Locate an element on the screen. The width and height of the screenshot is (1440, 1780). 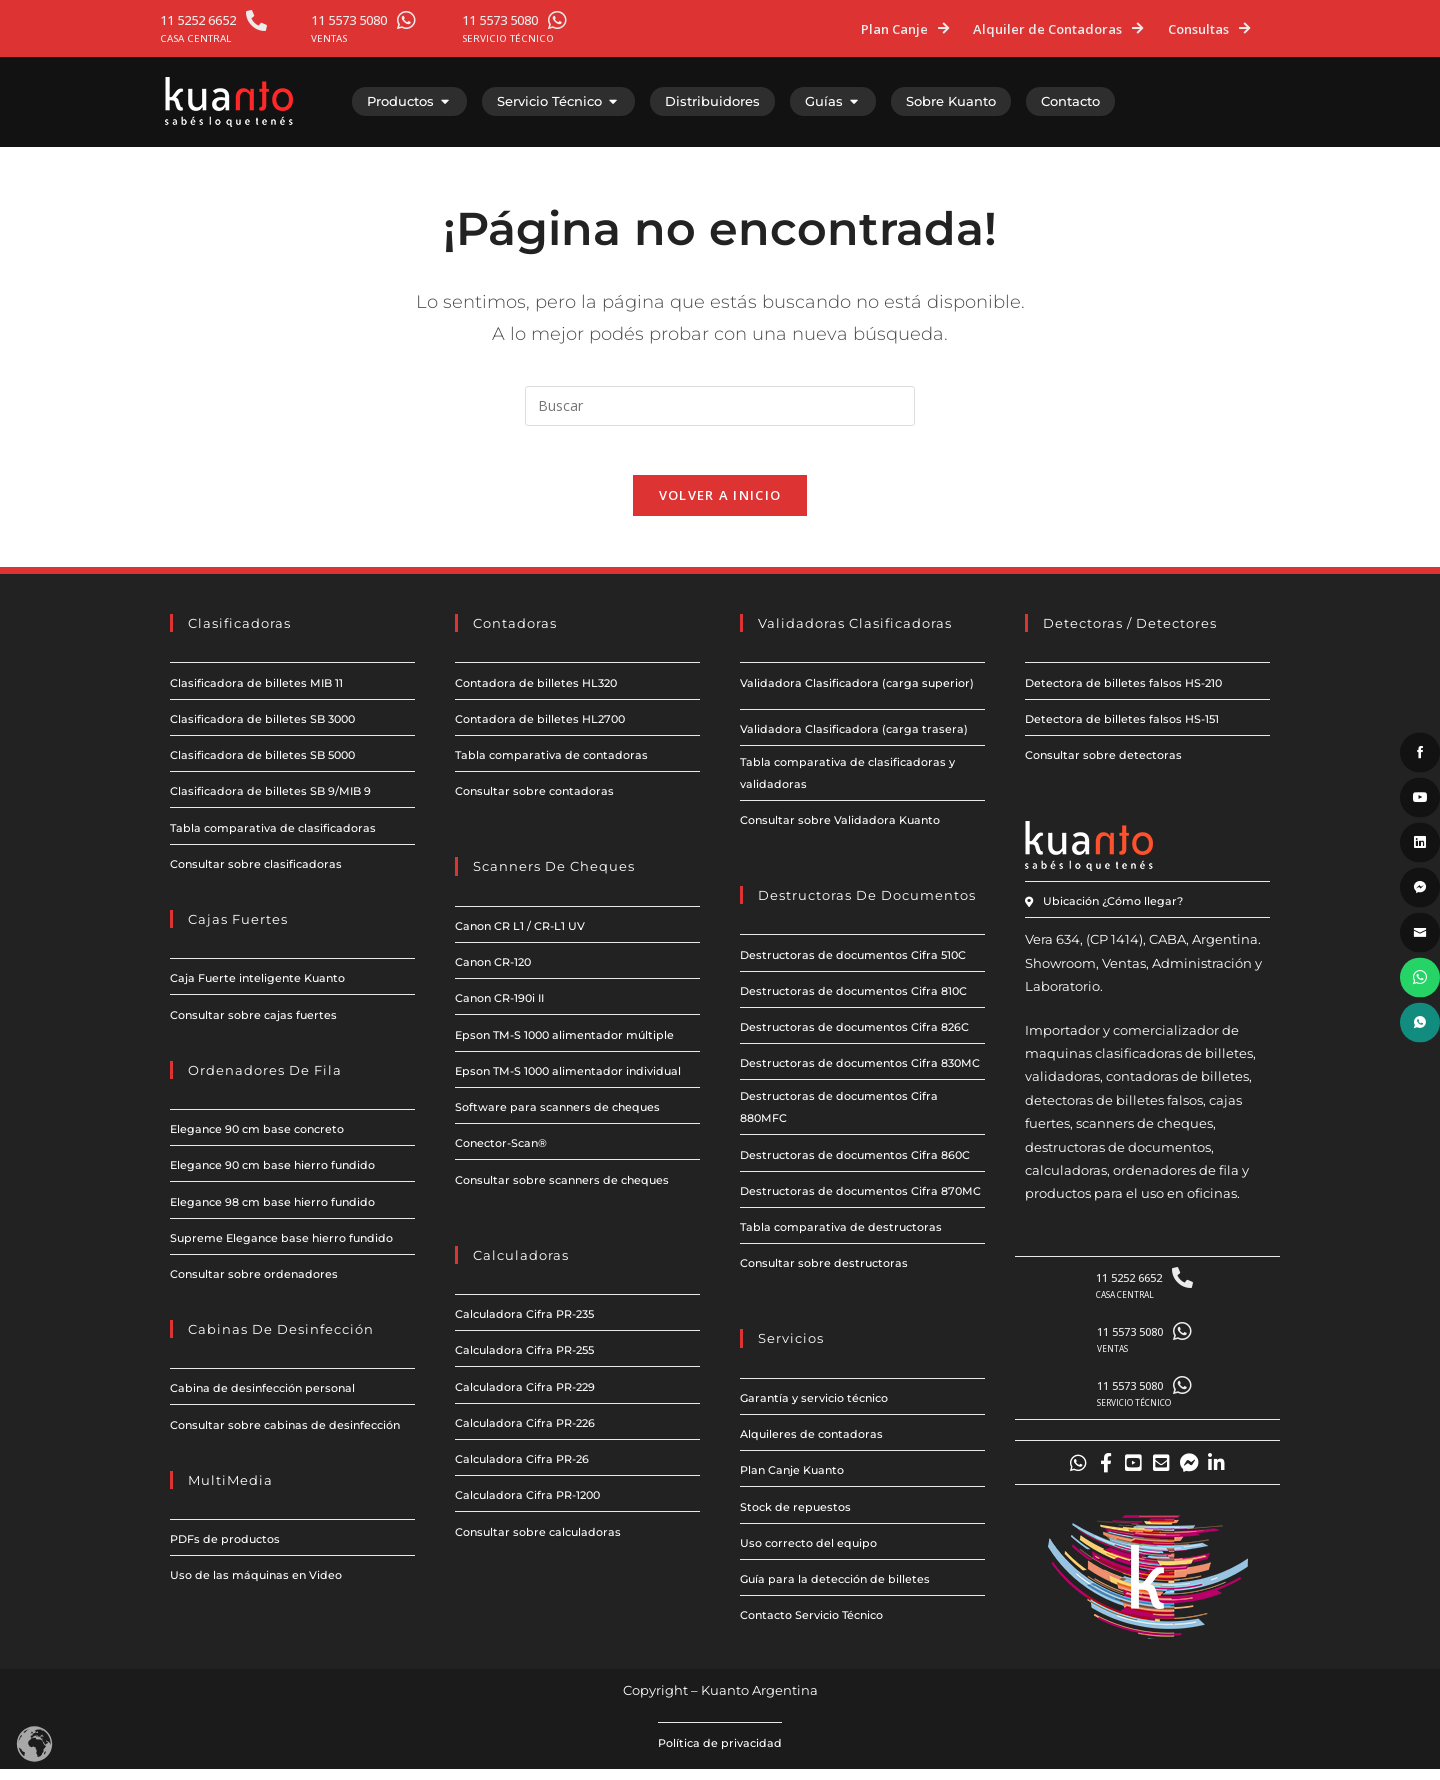
[Insertar la consulta de búsqueda] is located at coordinates (720, 406).